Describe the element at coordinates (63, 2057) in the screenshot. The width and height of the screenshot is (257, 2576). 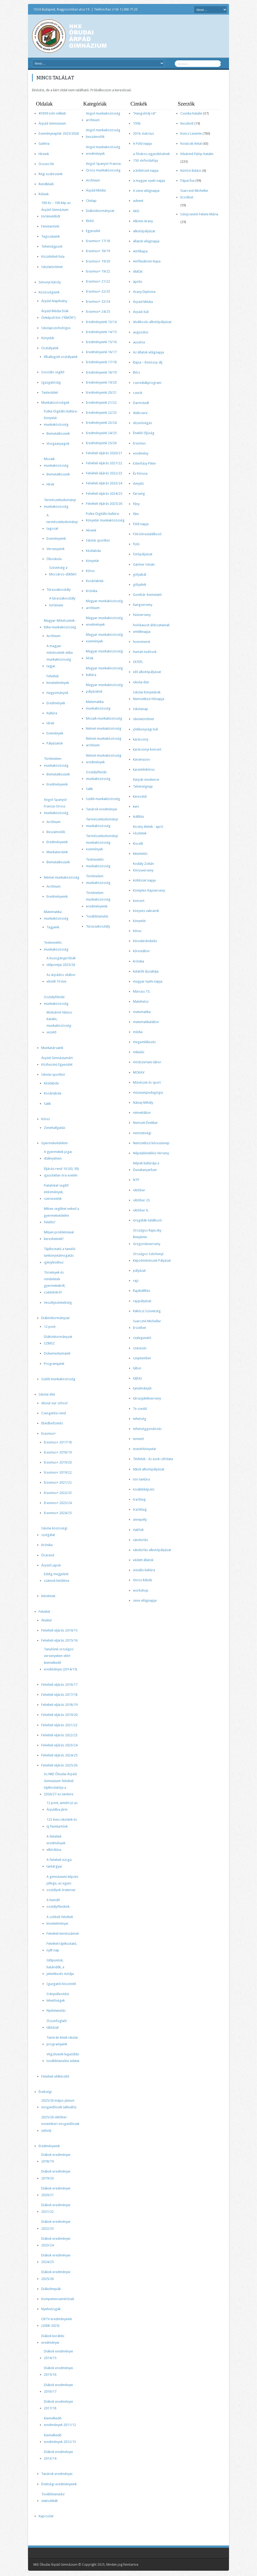
I see `Végzőseink legutóbbi továbbtanulási adatai` at that location.